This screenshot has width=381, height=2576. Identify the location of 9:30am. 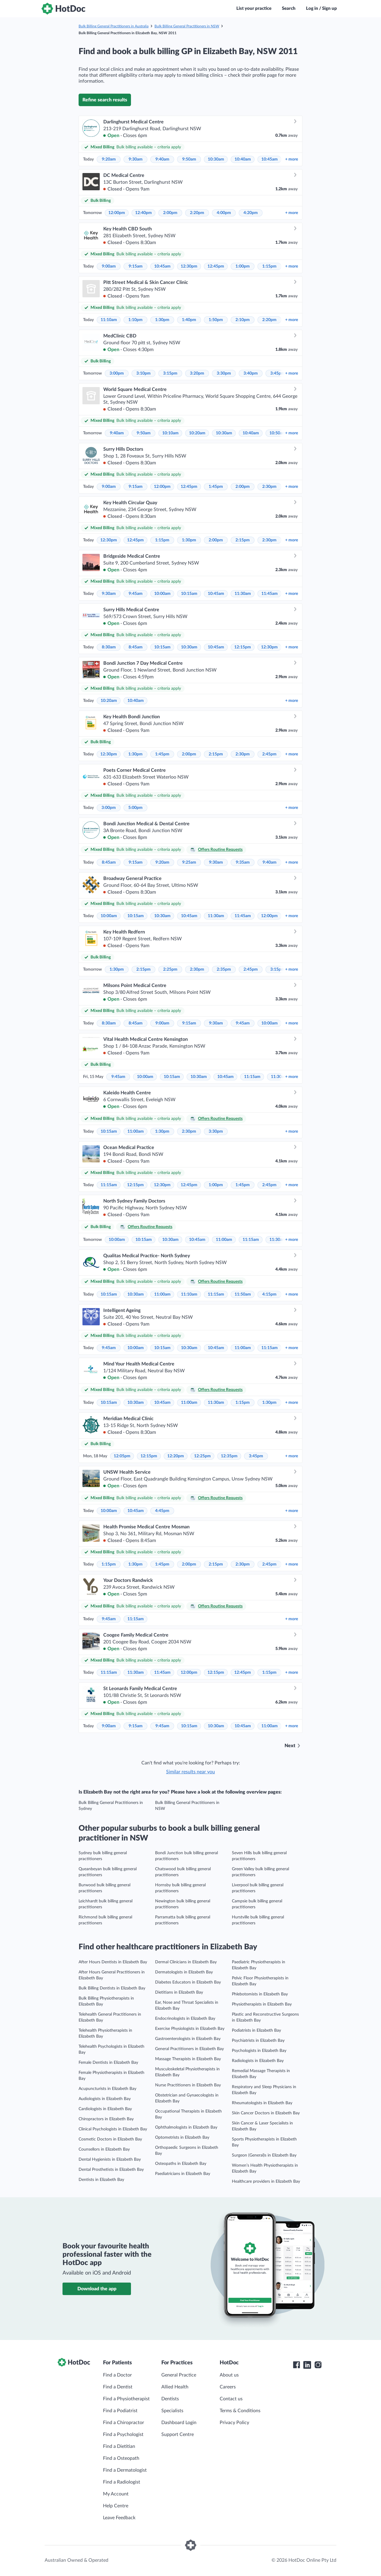
(136, 159).